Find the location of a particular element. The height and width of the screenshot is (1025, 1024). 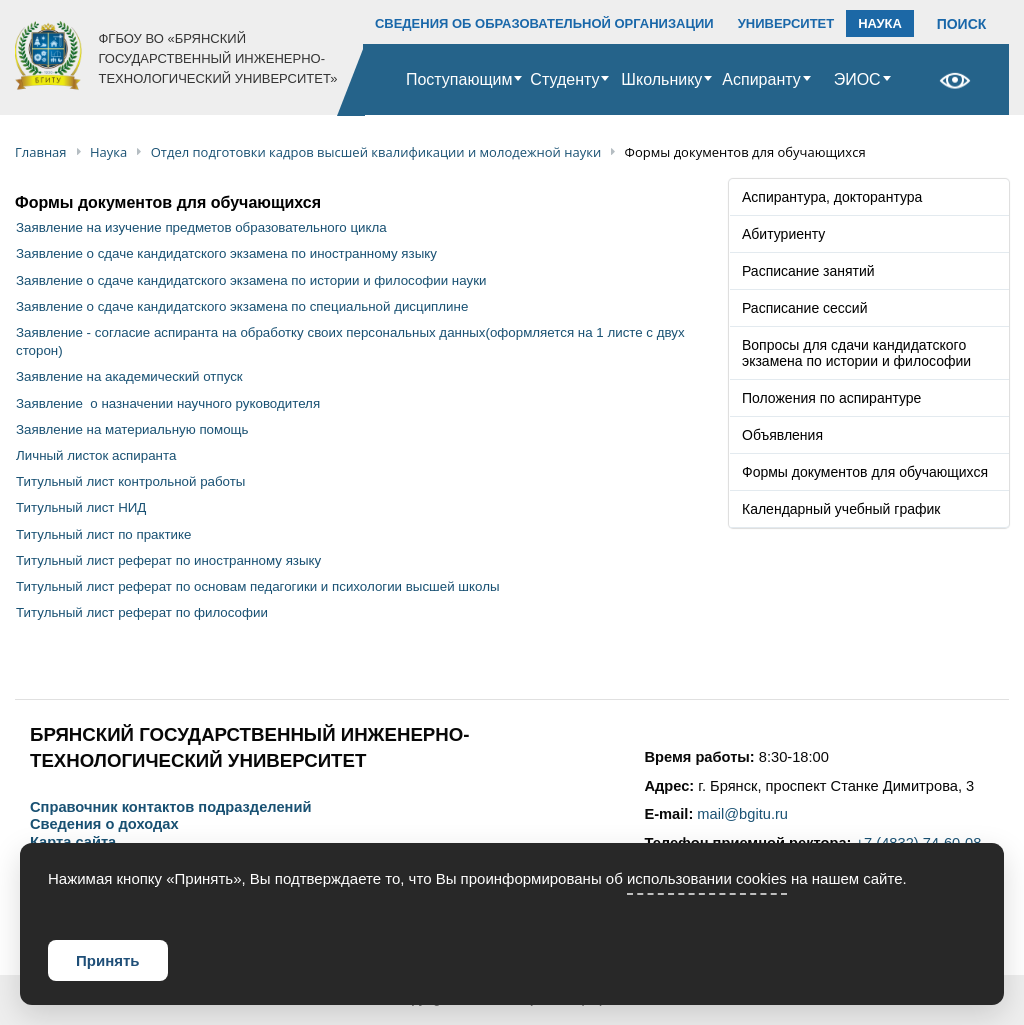

НАУКА is located at coordinates (880, 23).